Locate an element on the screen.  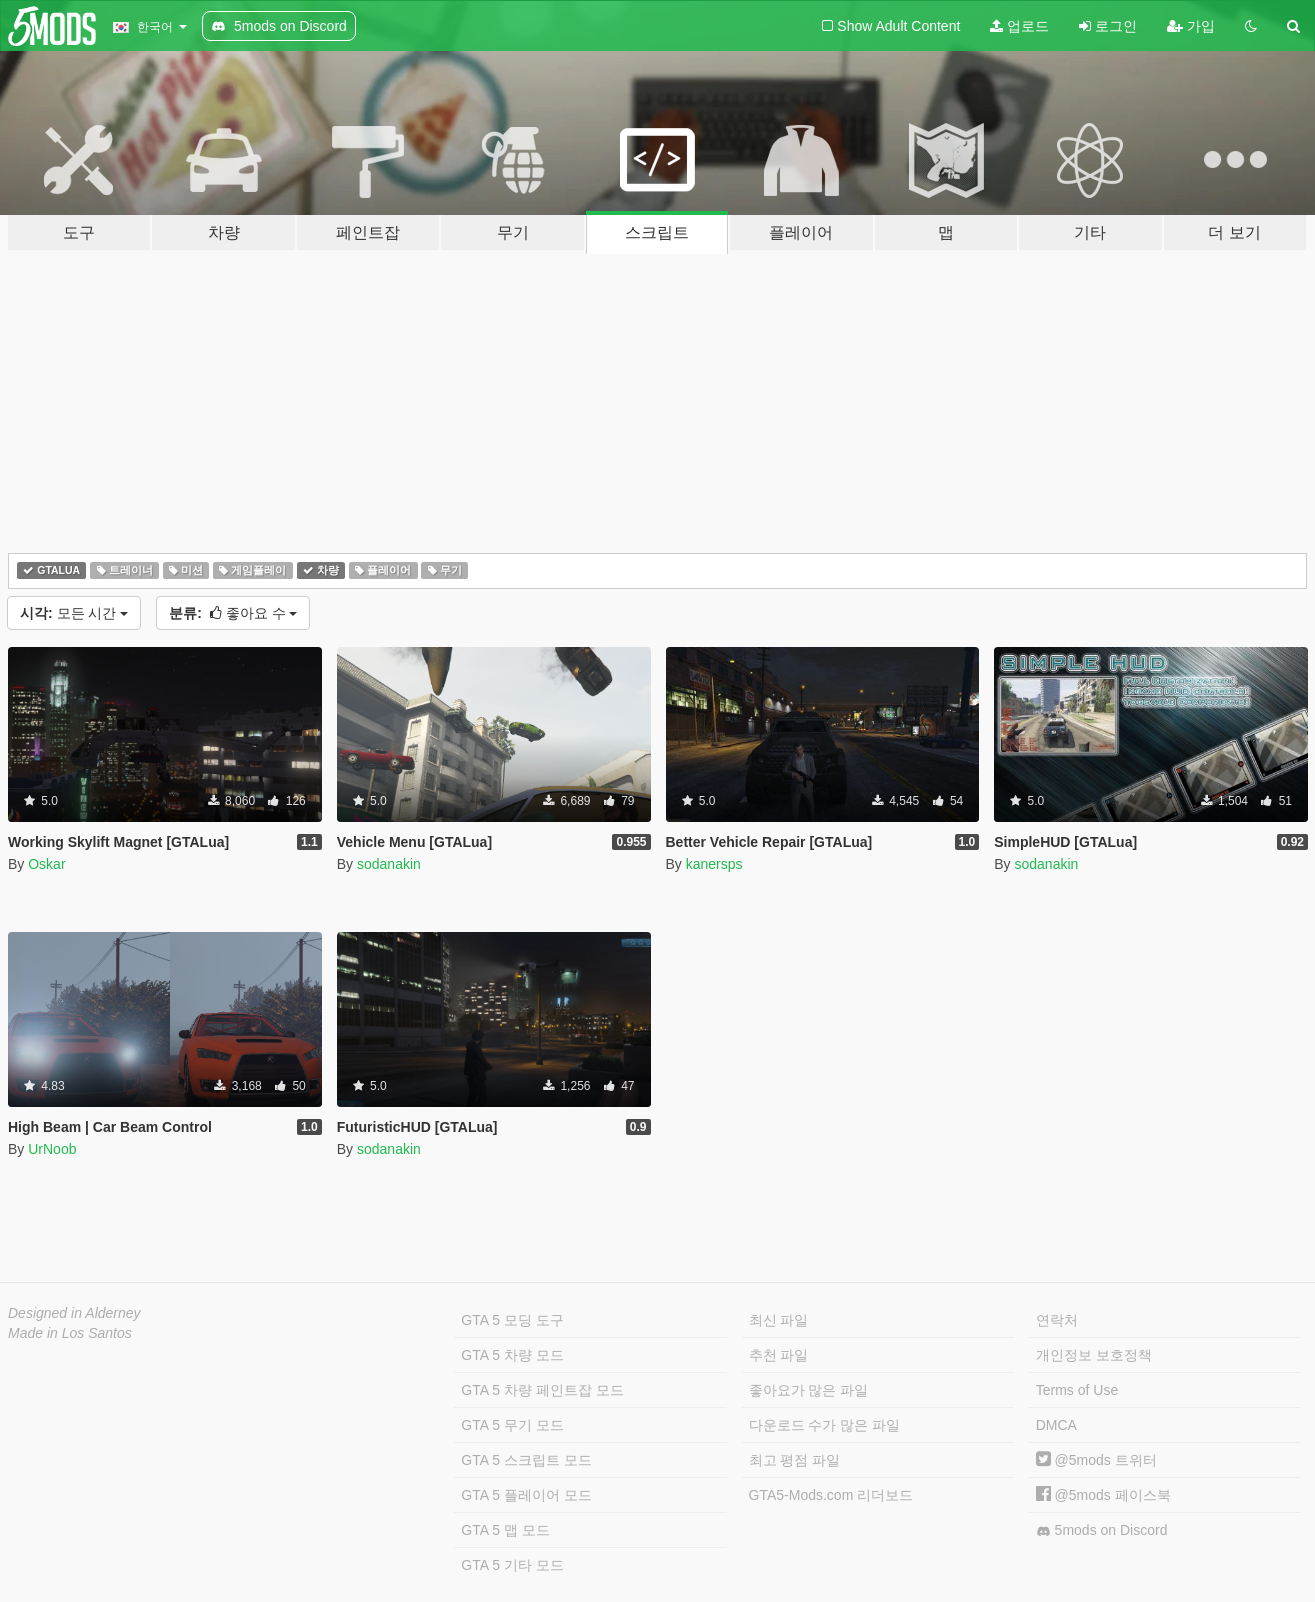
개인정보 보호정책 is located at coordinates (1094, 1355).